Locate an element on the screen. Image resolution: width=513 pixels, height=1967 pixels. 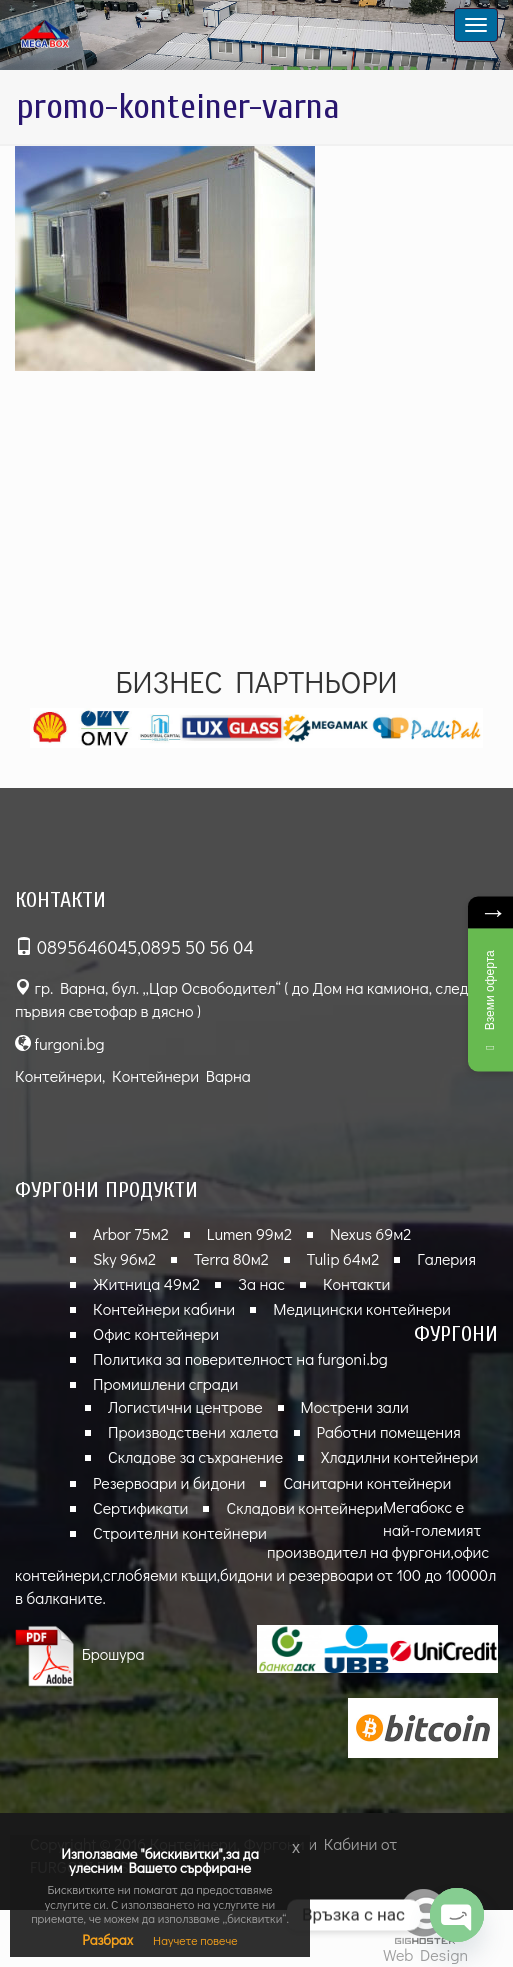
Разбрах is located at coordinates (107, 1939).